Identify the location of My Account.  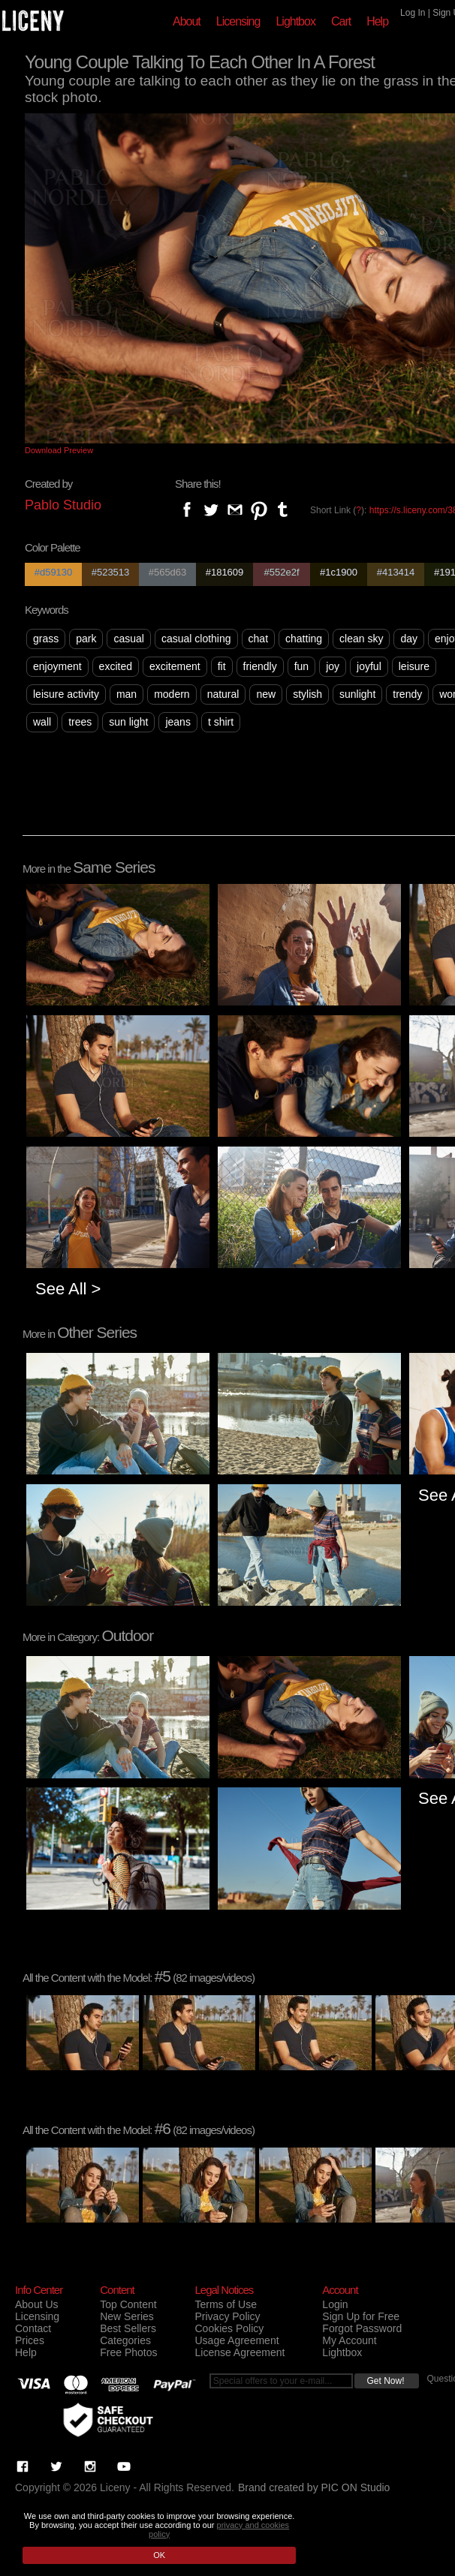
(349, 2340).